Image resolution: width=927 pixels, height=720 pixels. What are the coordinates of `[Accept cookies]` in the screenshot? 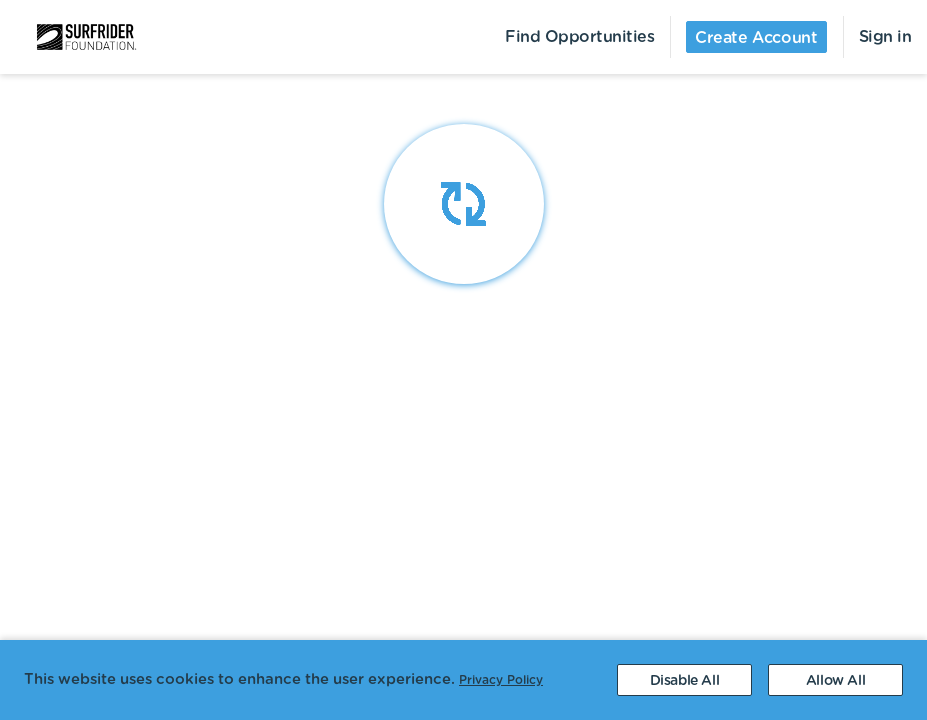 It's located at (835, 680).